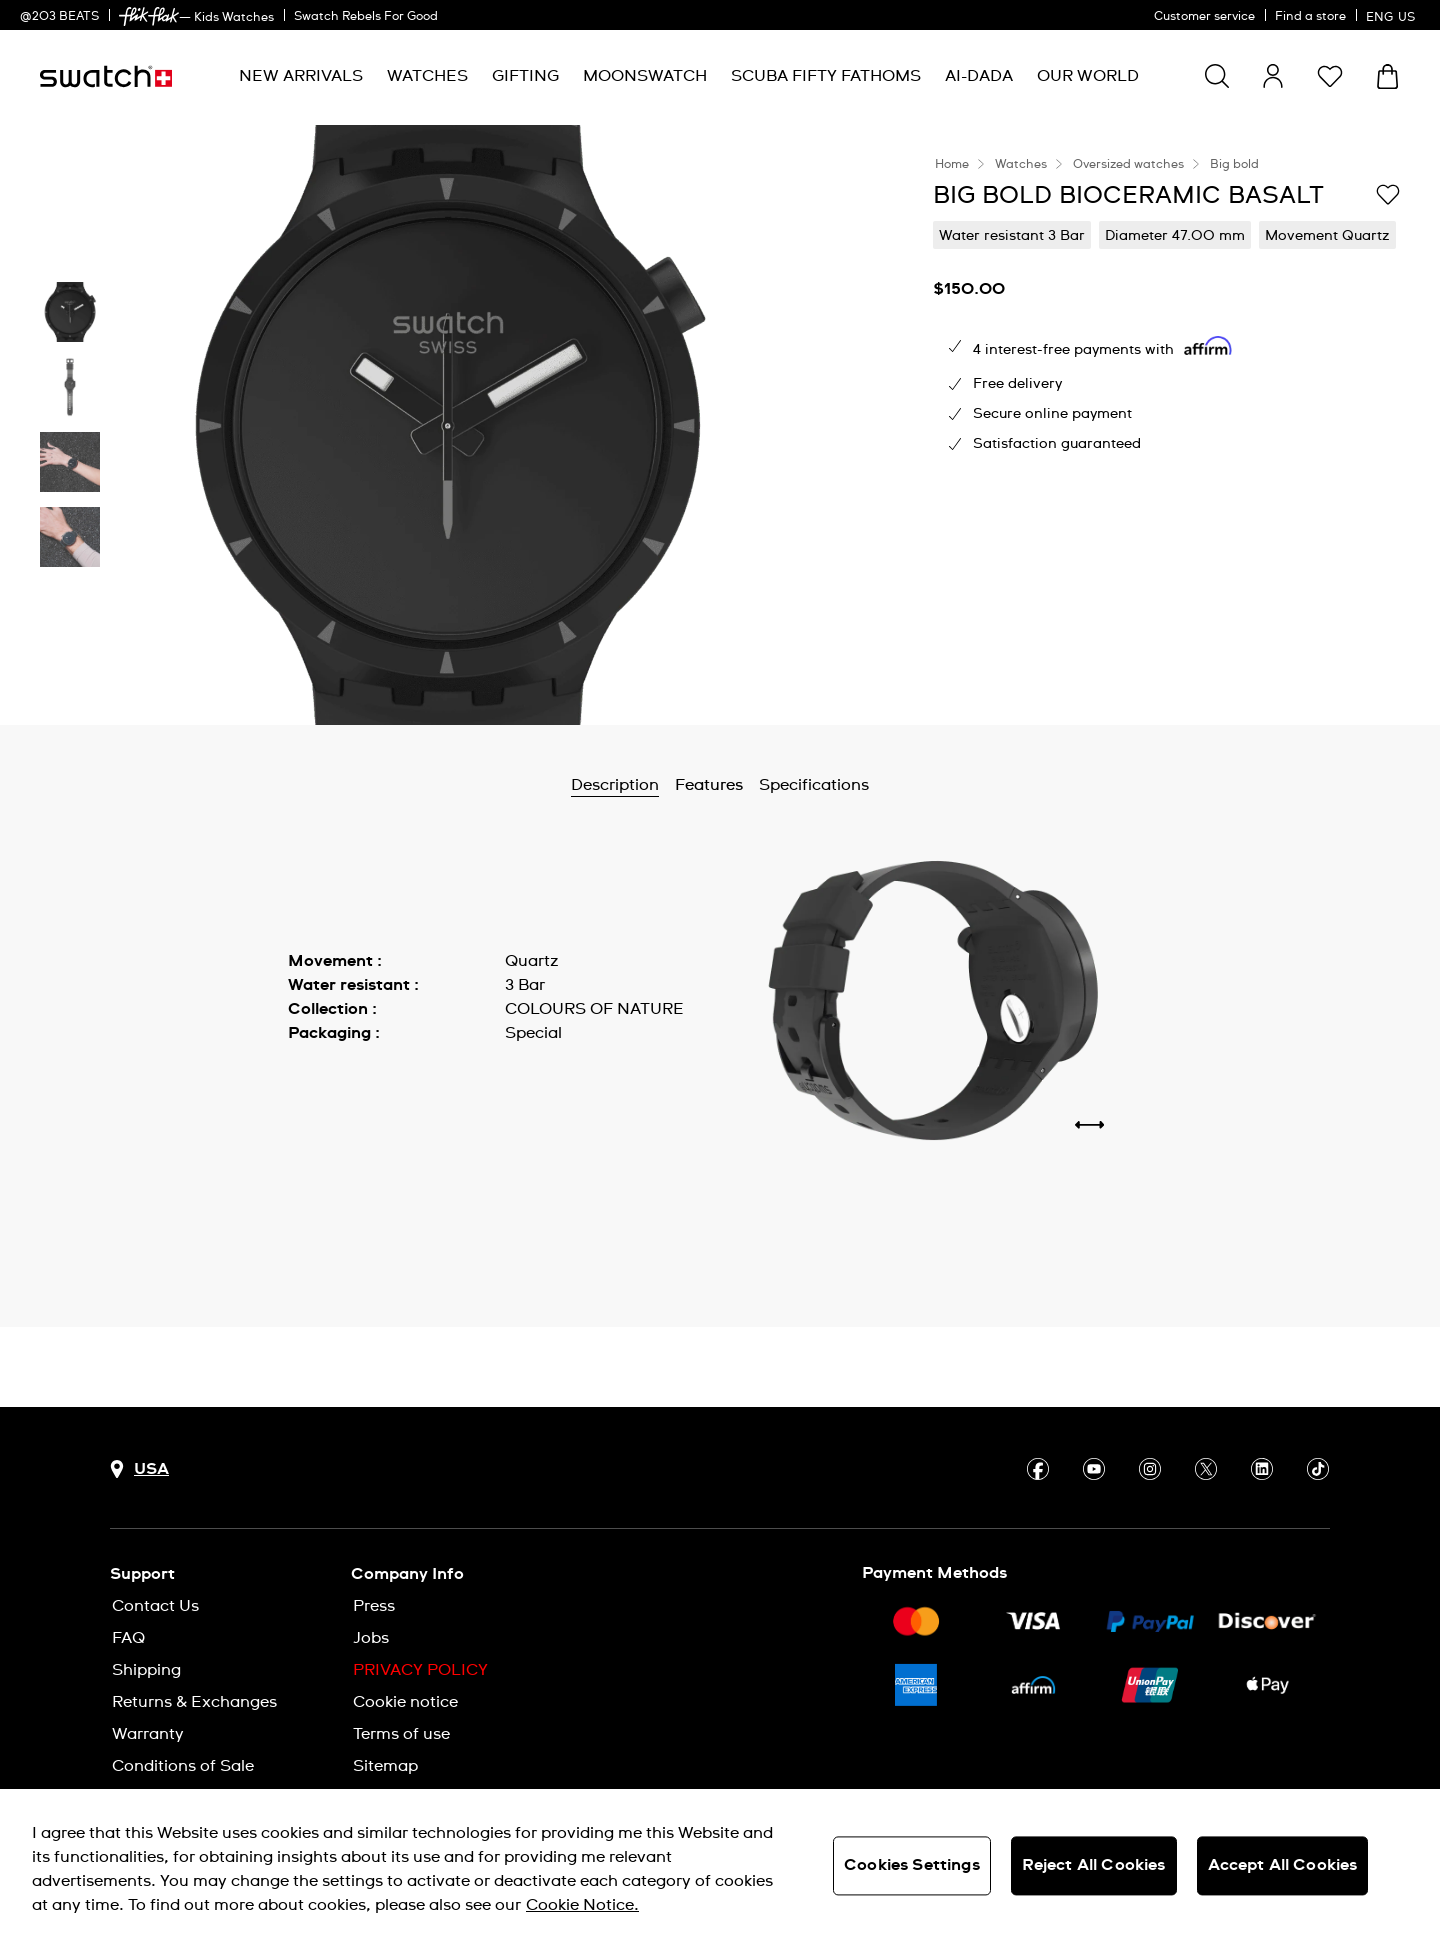 The image size is (1440, 1943). Describe the element at coordinates (582, 1905) in the screenshot. I see `Cookie Notice. [More information about your privacy, opens in a new tab]` at that location.